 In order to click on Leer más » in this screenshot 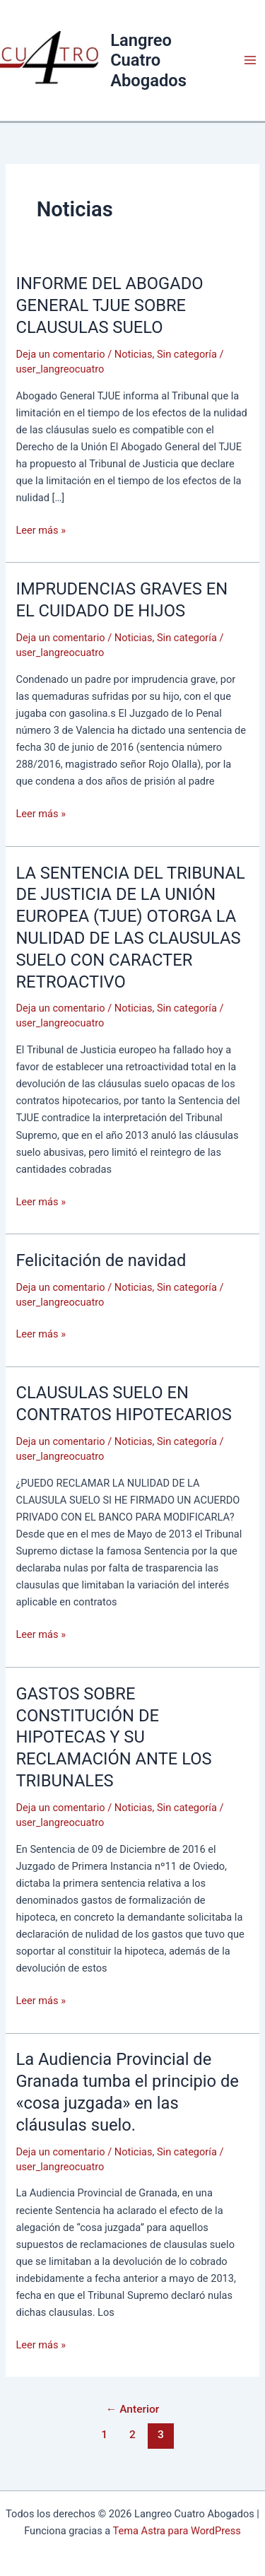, I will do `click(41, 530)`.